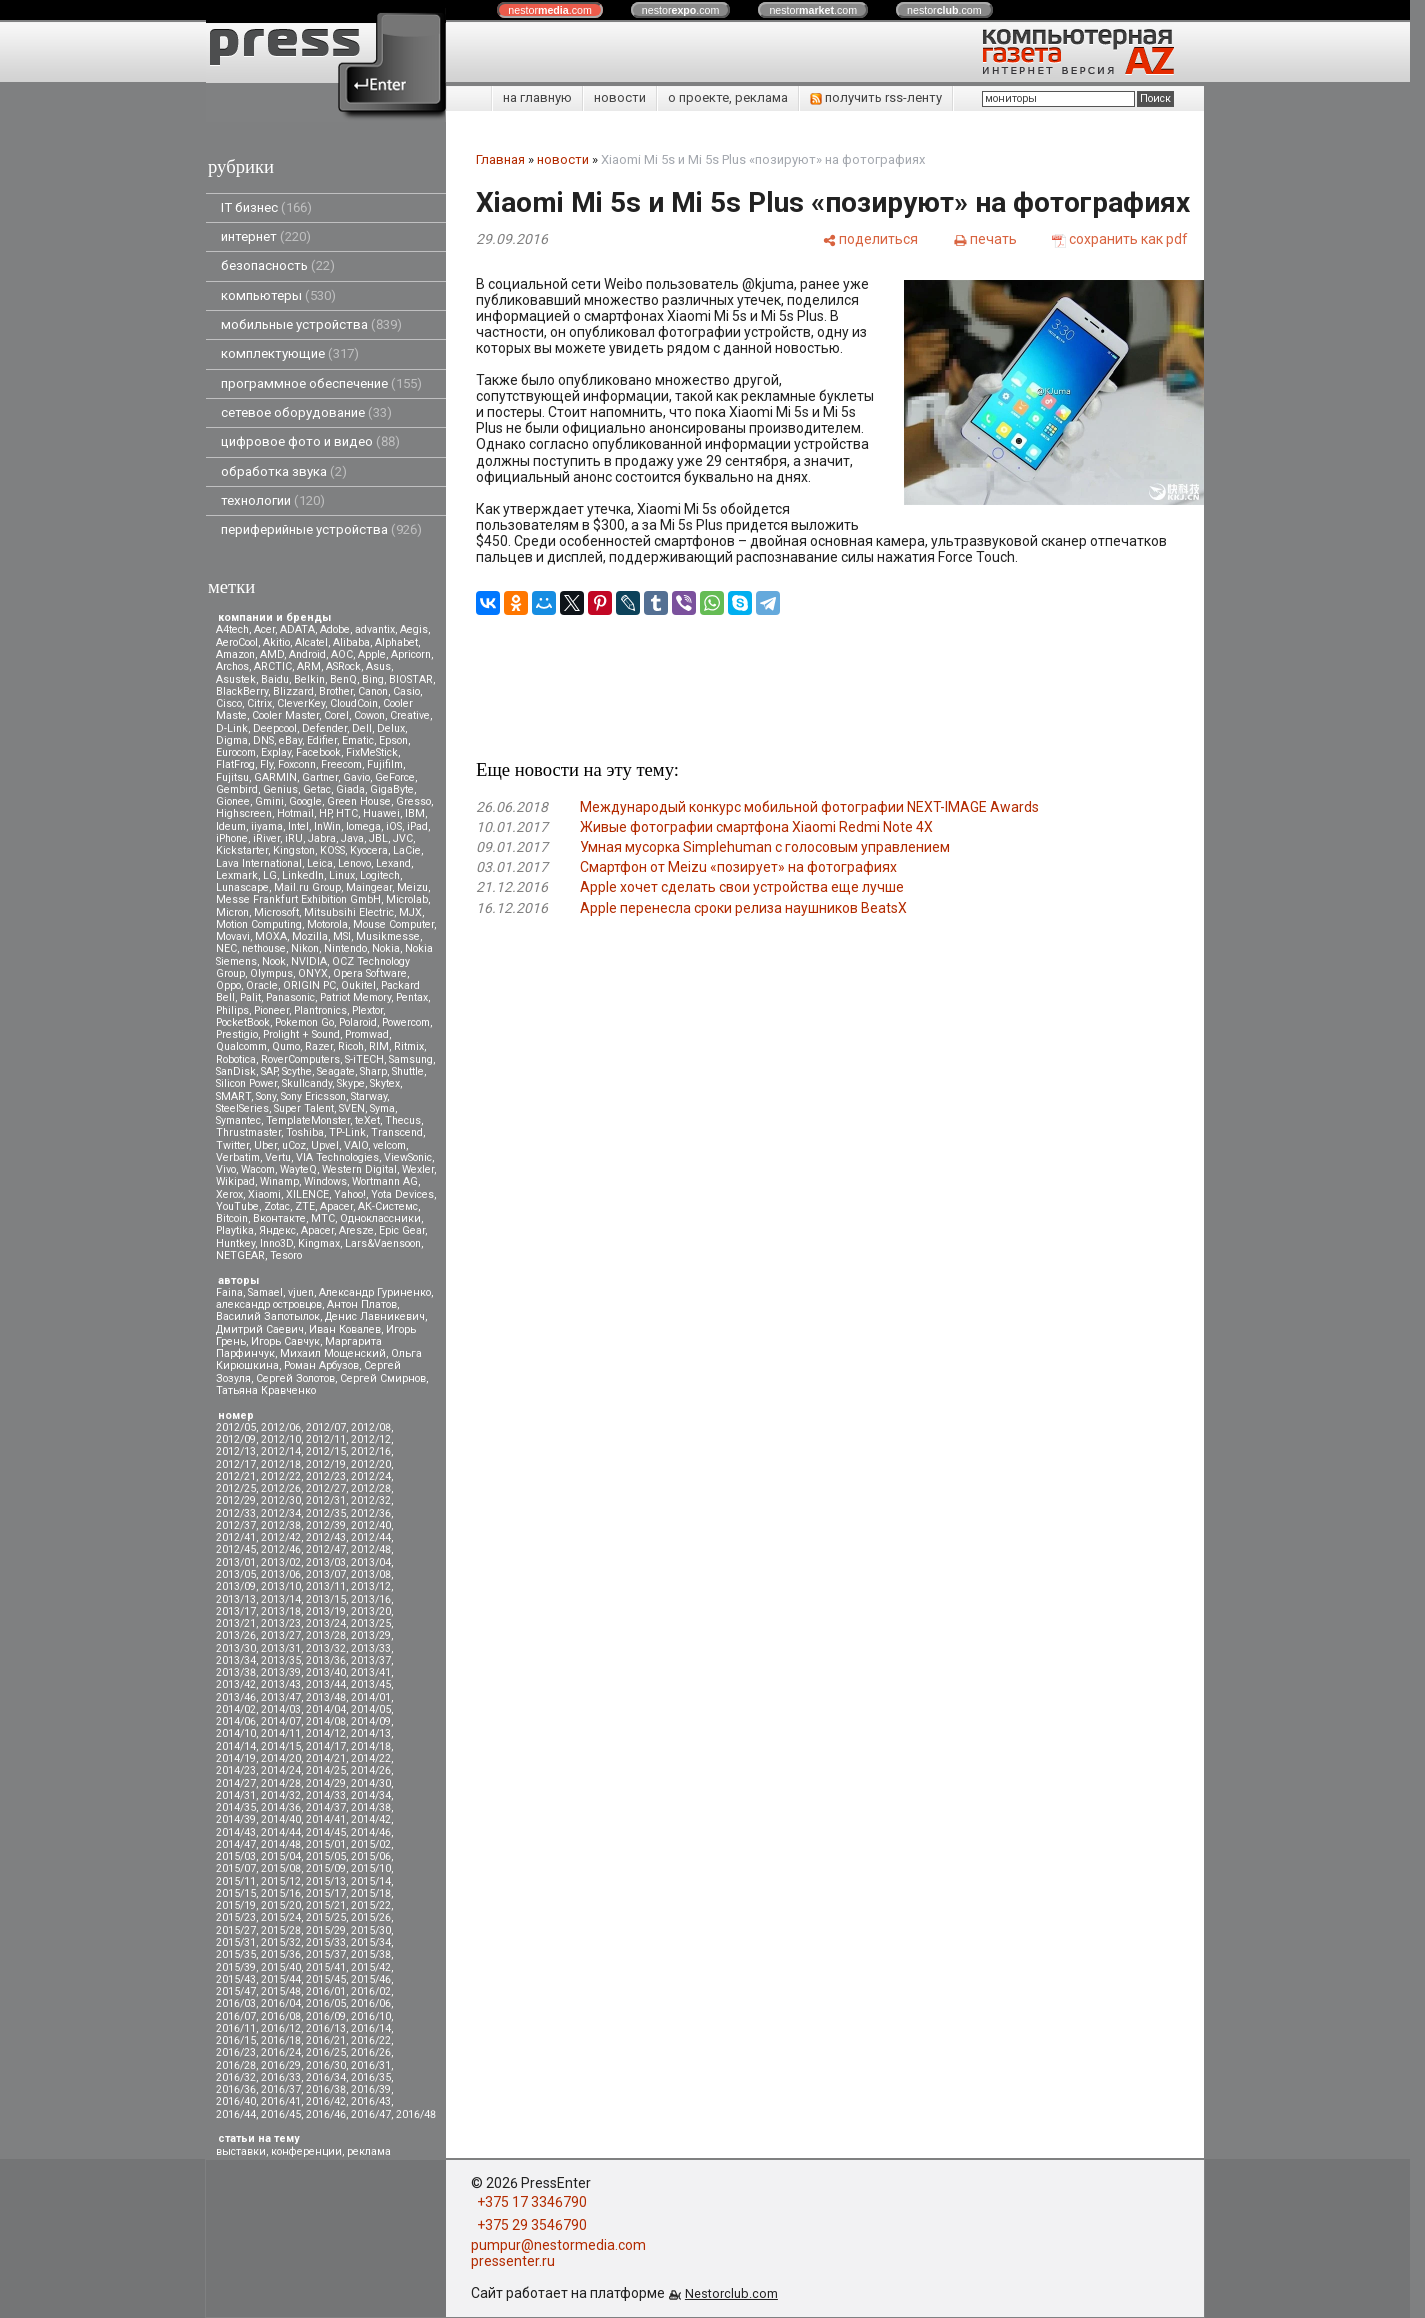 This screenshot has width=1425, height=2318. What do you see at coordinates (281, 1623) in the screenshot?
I see `2013/23` at bounding box center [281, 1623].